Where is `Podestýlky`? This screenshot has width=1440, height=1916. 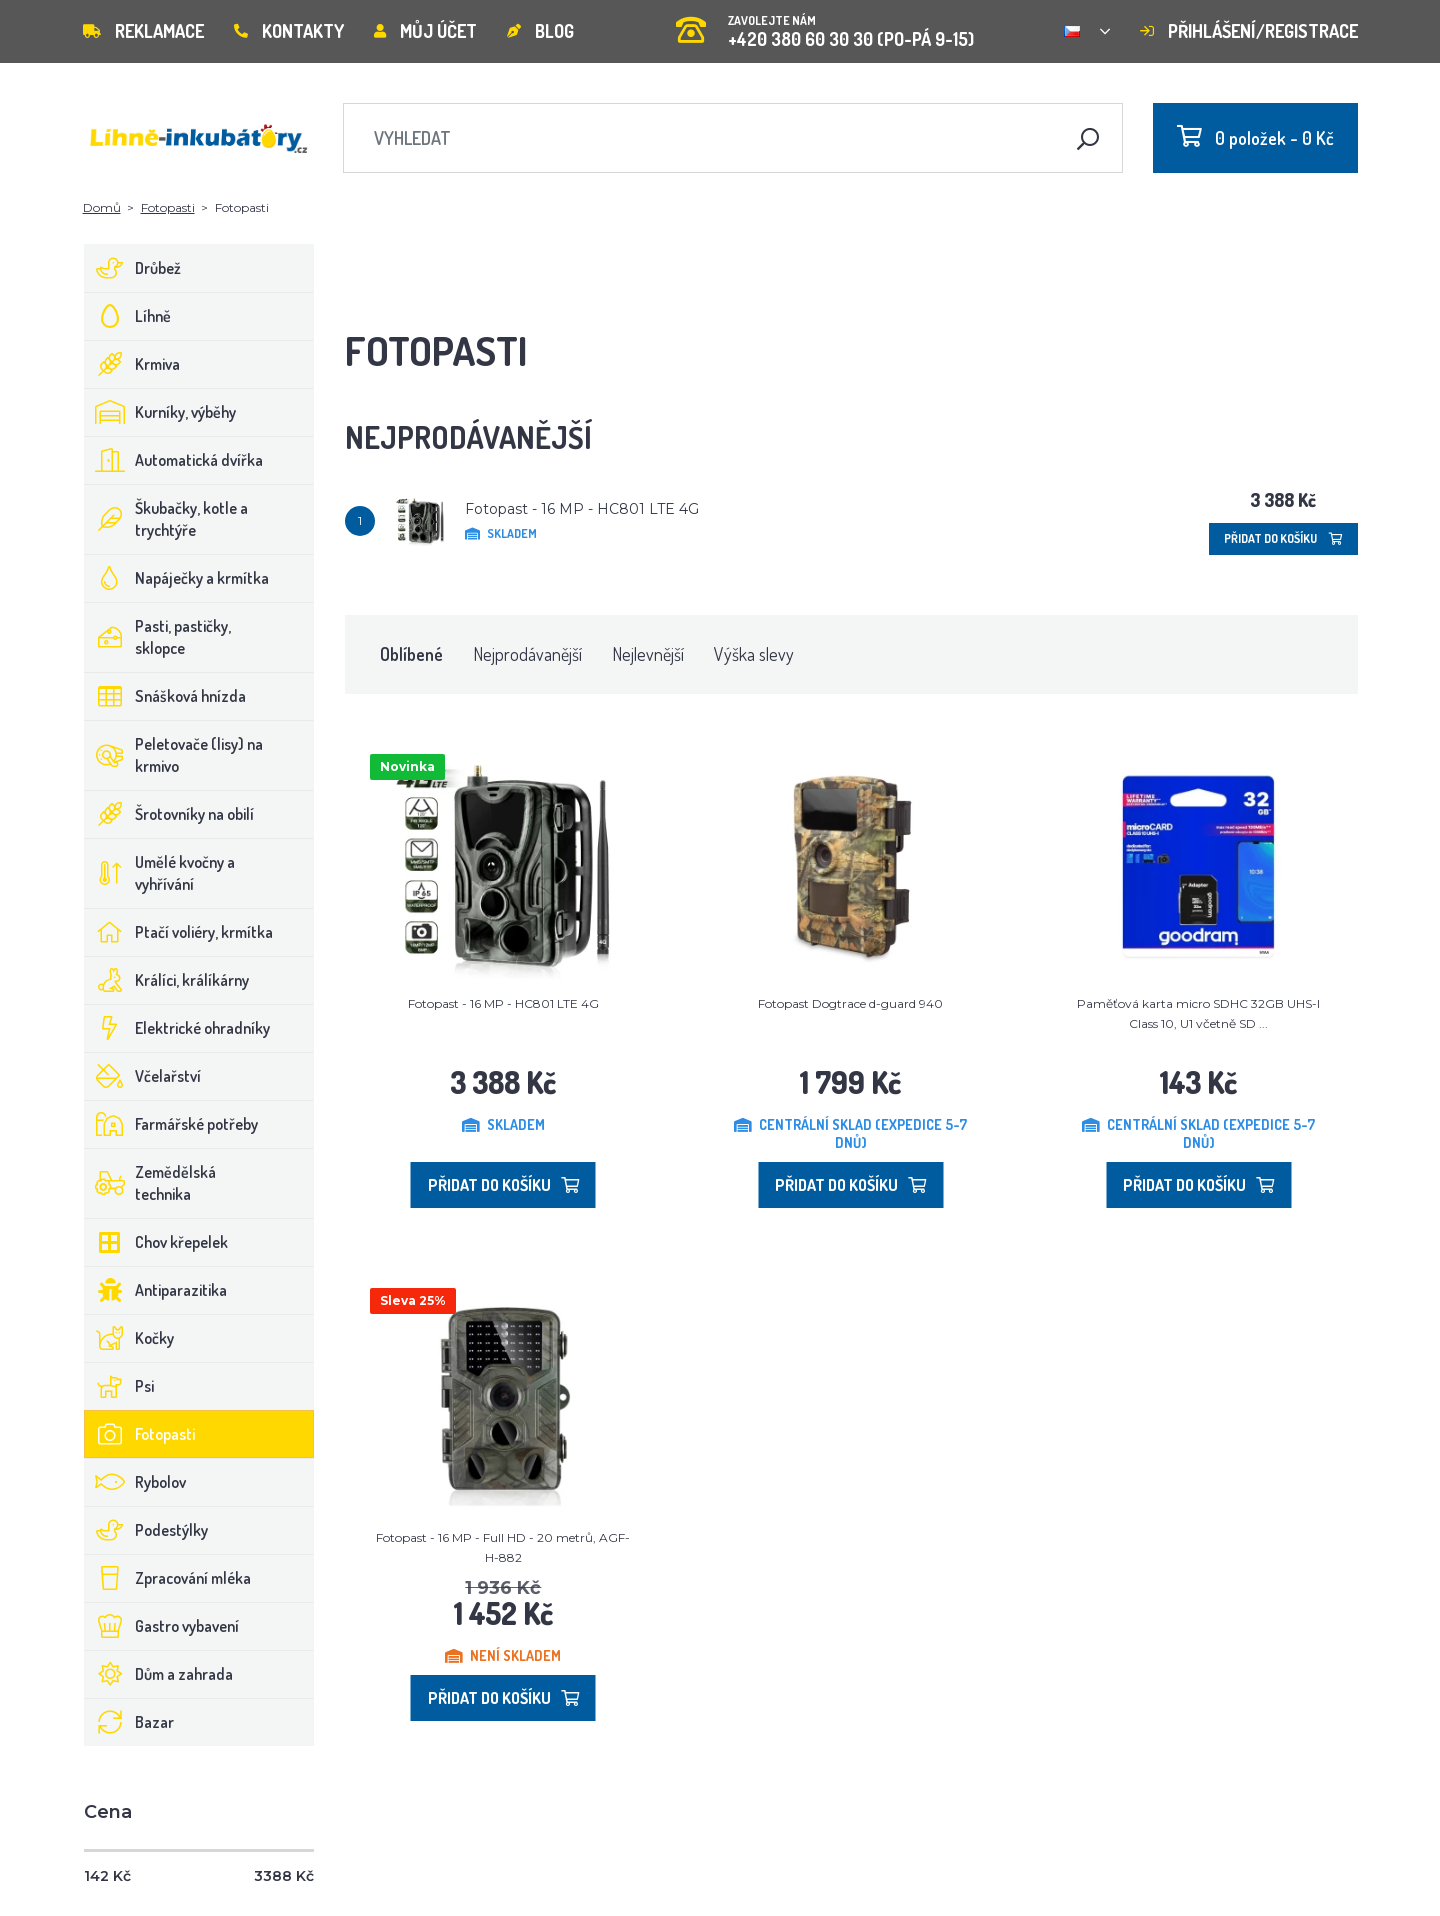
Podestýlky is located at coordinates (146, 1530).